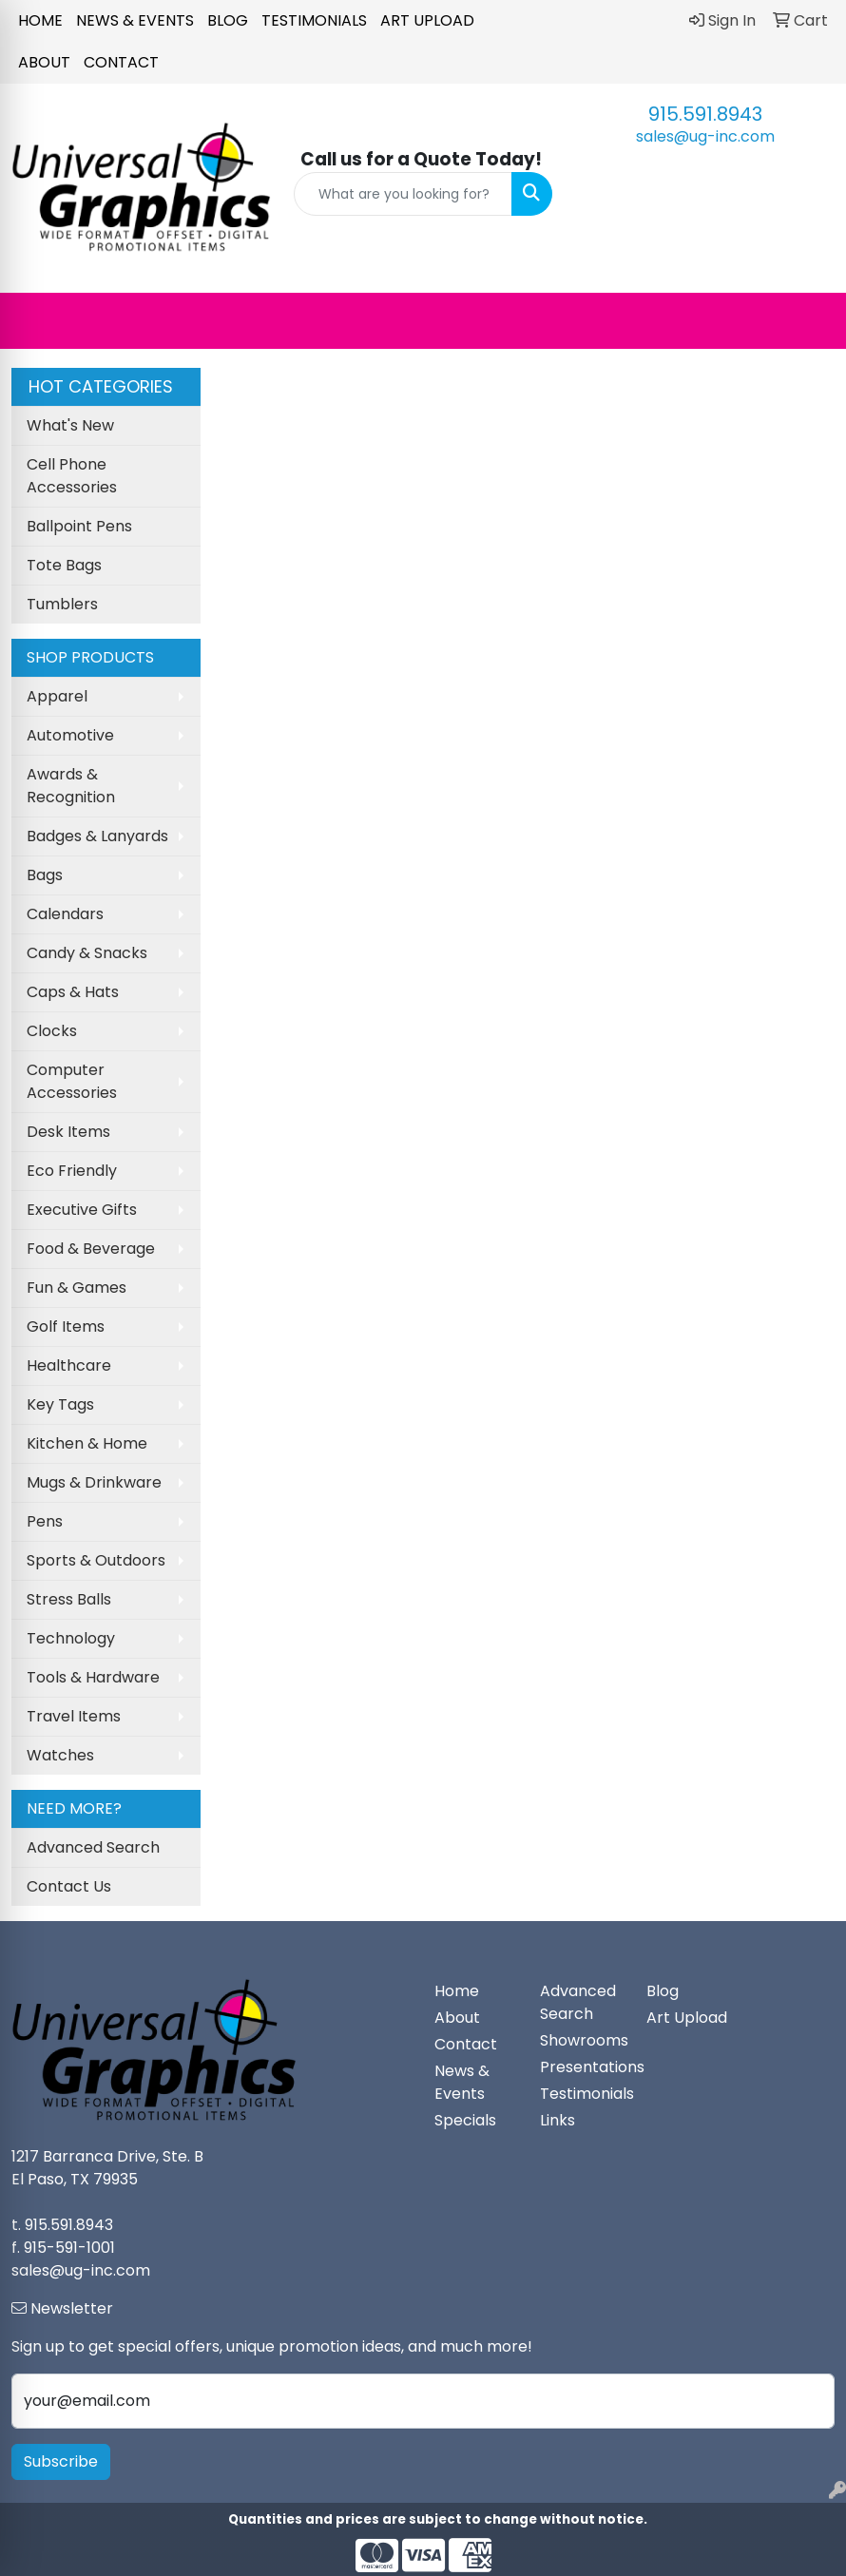 The width and height of the screenshot is (846, 2576). Describe the element at coordinates (44, 62) in the screenshot. I see `About` at that location.